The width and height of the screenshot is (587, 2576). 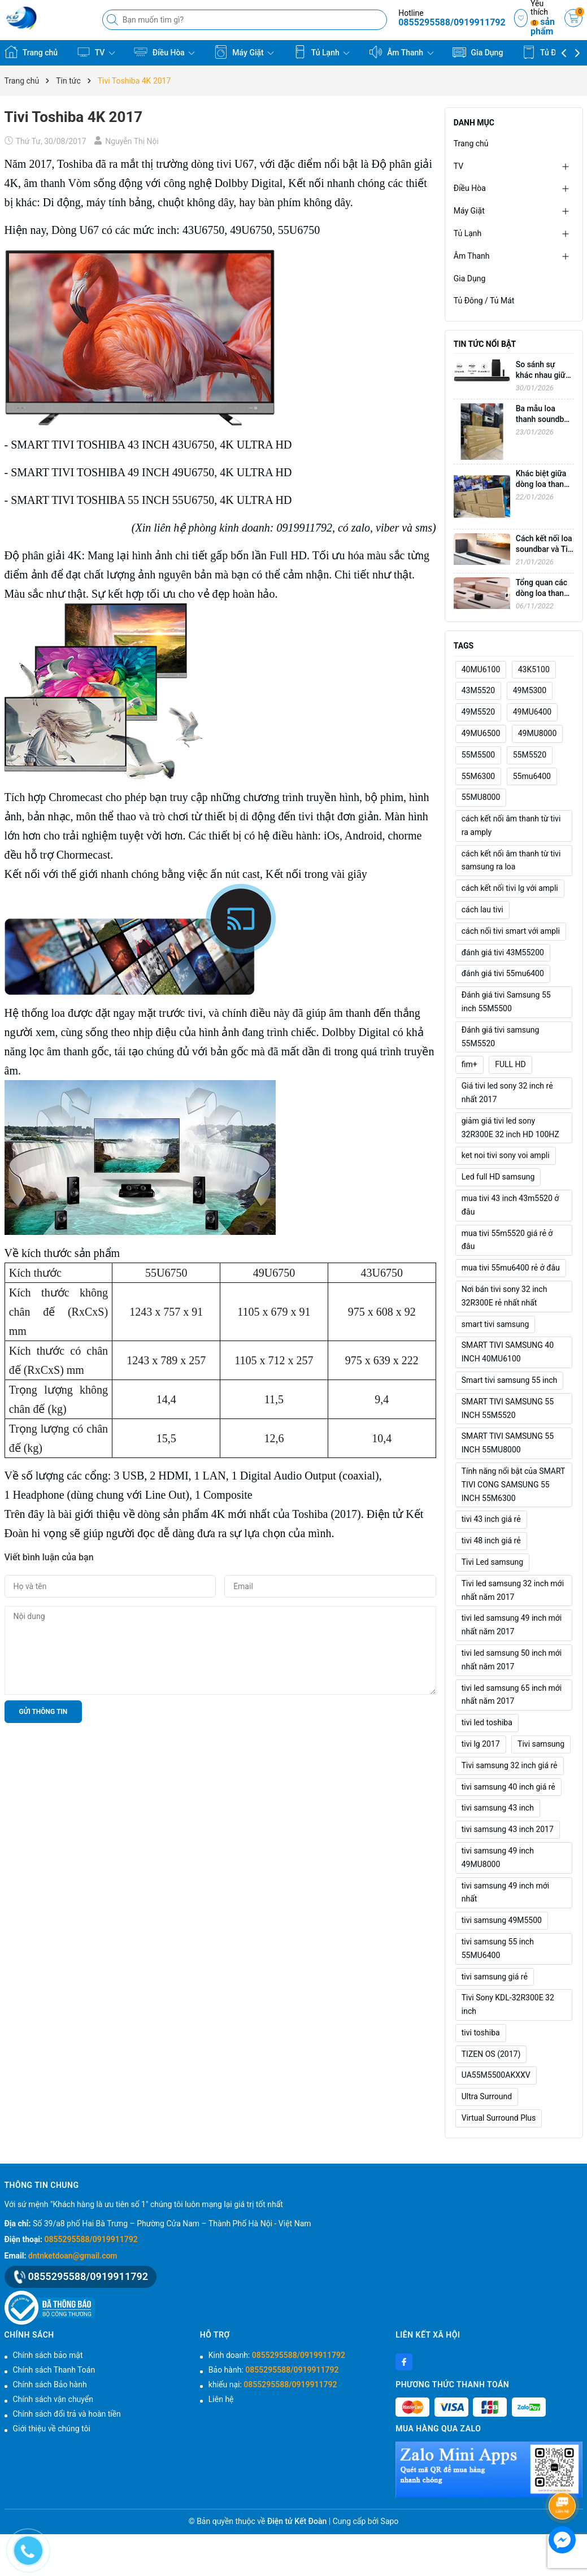 What do you see at coordinates (508, 1442) in the screenshot?
I see `SMART TIVI SAMSUNG 55 INCH 55MU8000` at bounding box center [508, 1442].